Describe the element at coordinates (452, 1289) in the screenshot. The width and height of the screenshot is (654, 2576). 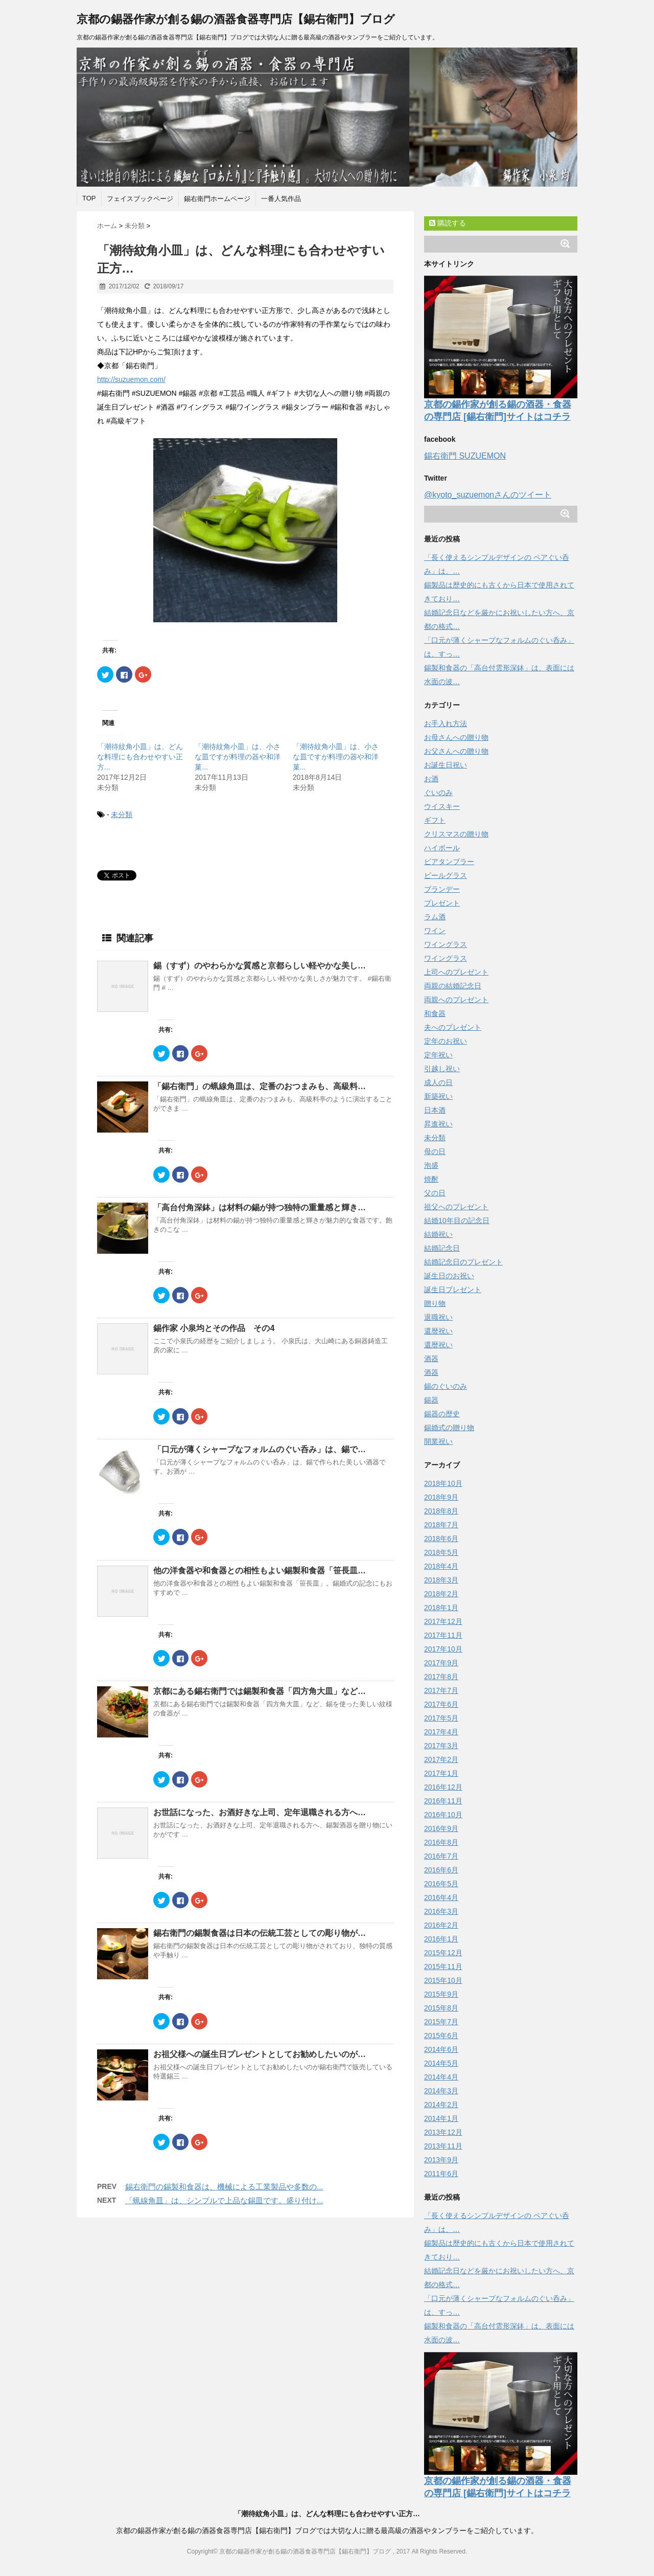
I see `誕生日プレゼント` at that location.